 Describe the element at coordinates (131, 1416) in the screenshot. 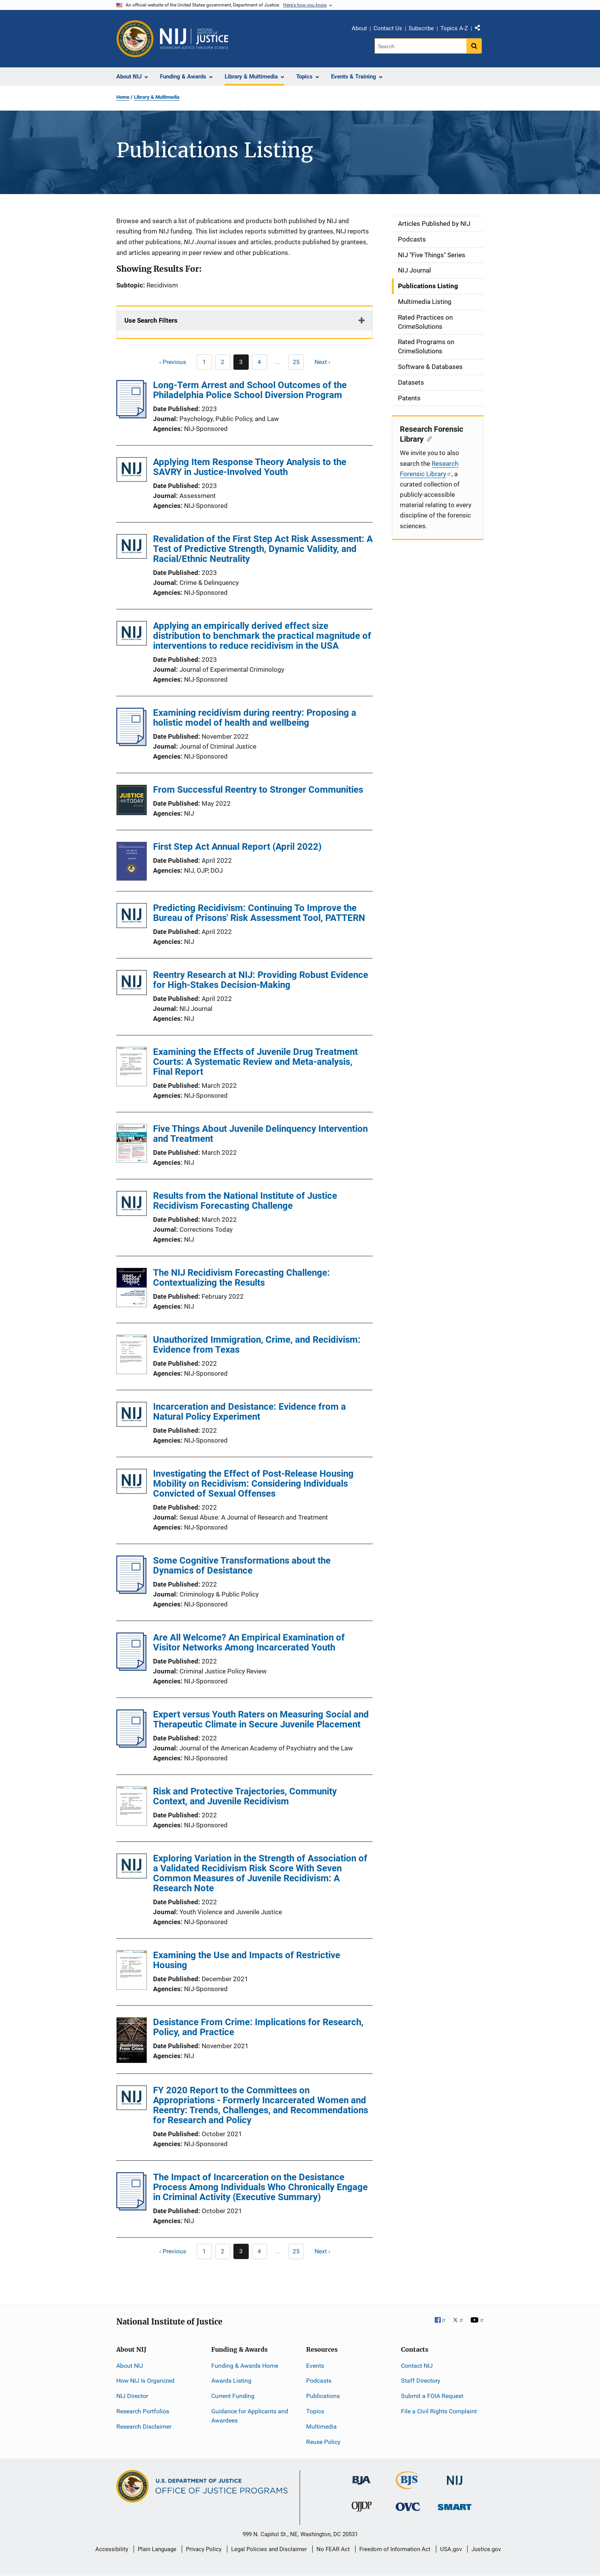

I see `[Incarceration and Desistance: Evidence from a Natural Policy Experiment]` at that location.